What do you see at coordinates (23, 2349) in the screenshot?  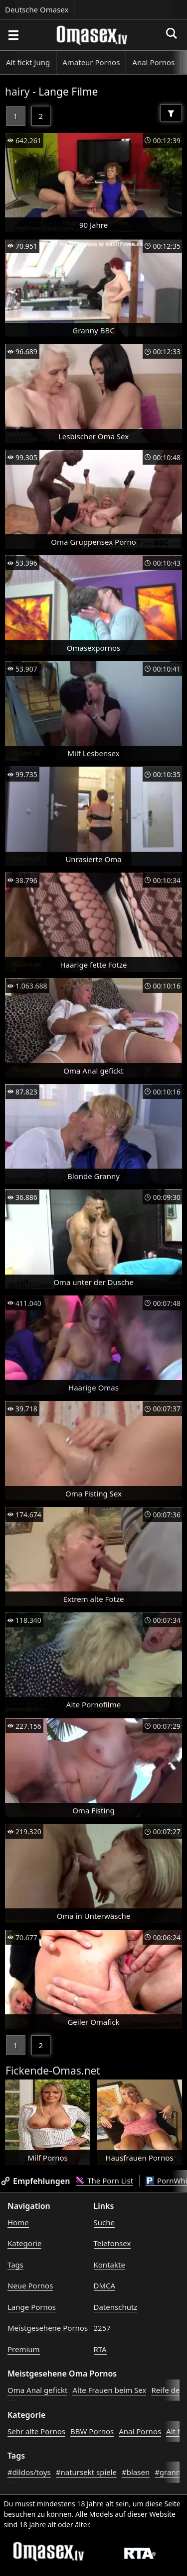 I see `Premium` at bounding box center [23, 2349].